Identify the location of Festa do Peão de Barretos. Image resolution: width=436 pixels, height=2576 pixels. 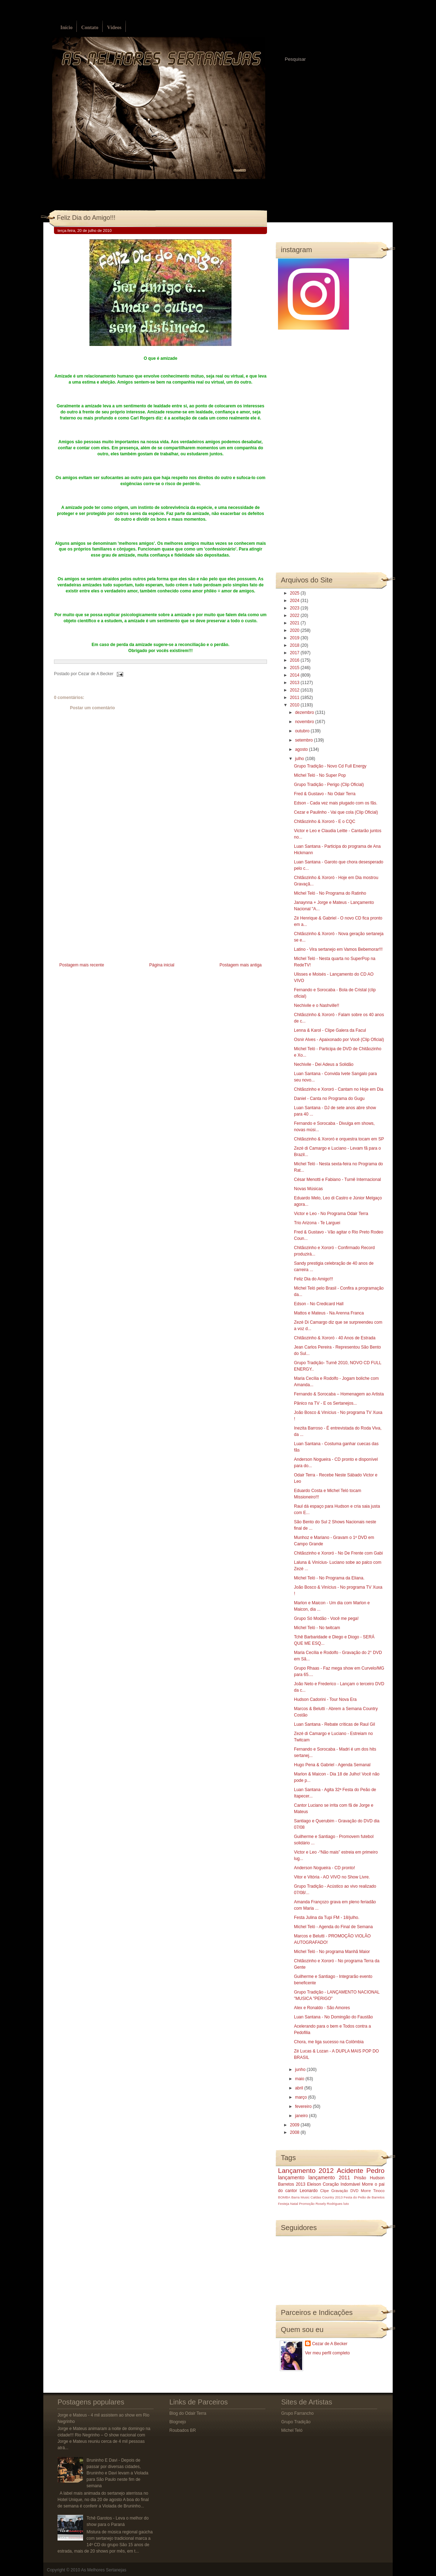
(364, 2197).